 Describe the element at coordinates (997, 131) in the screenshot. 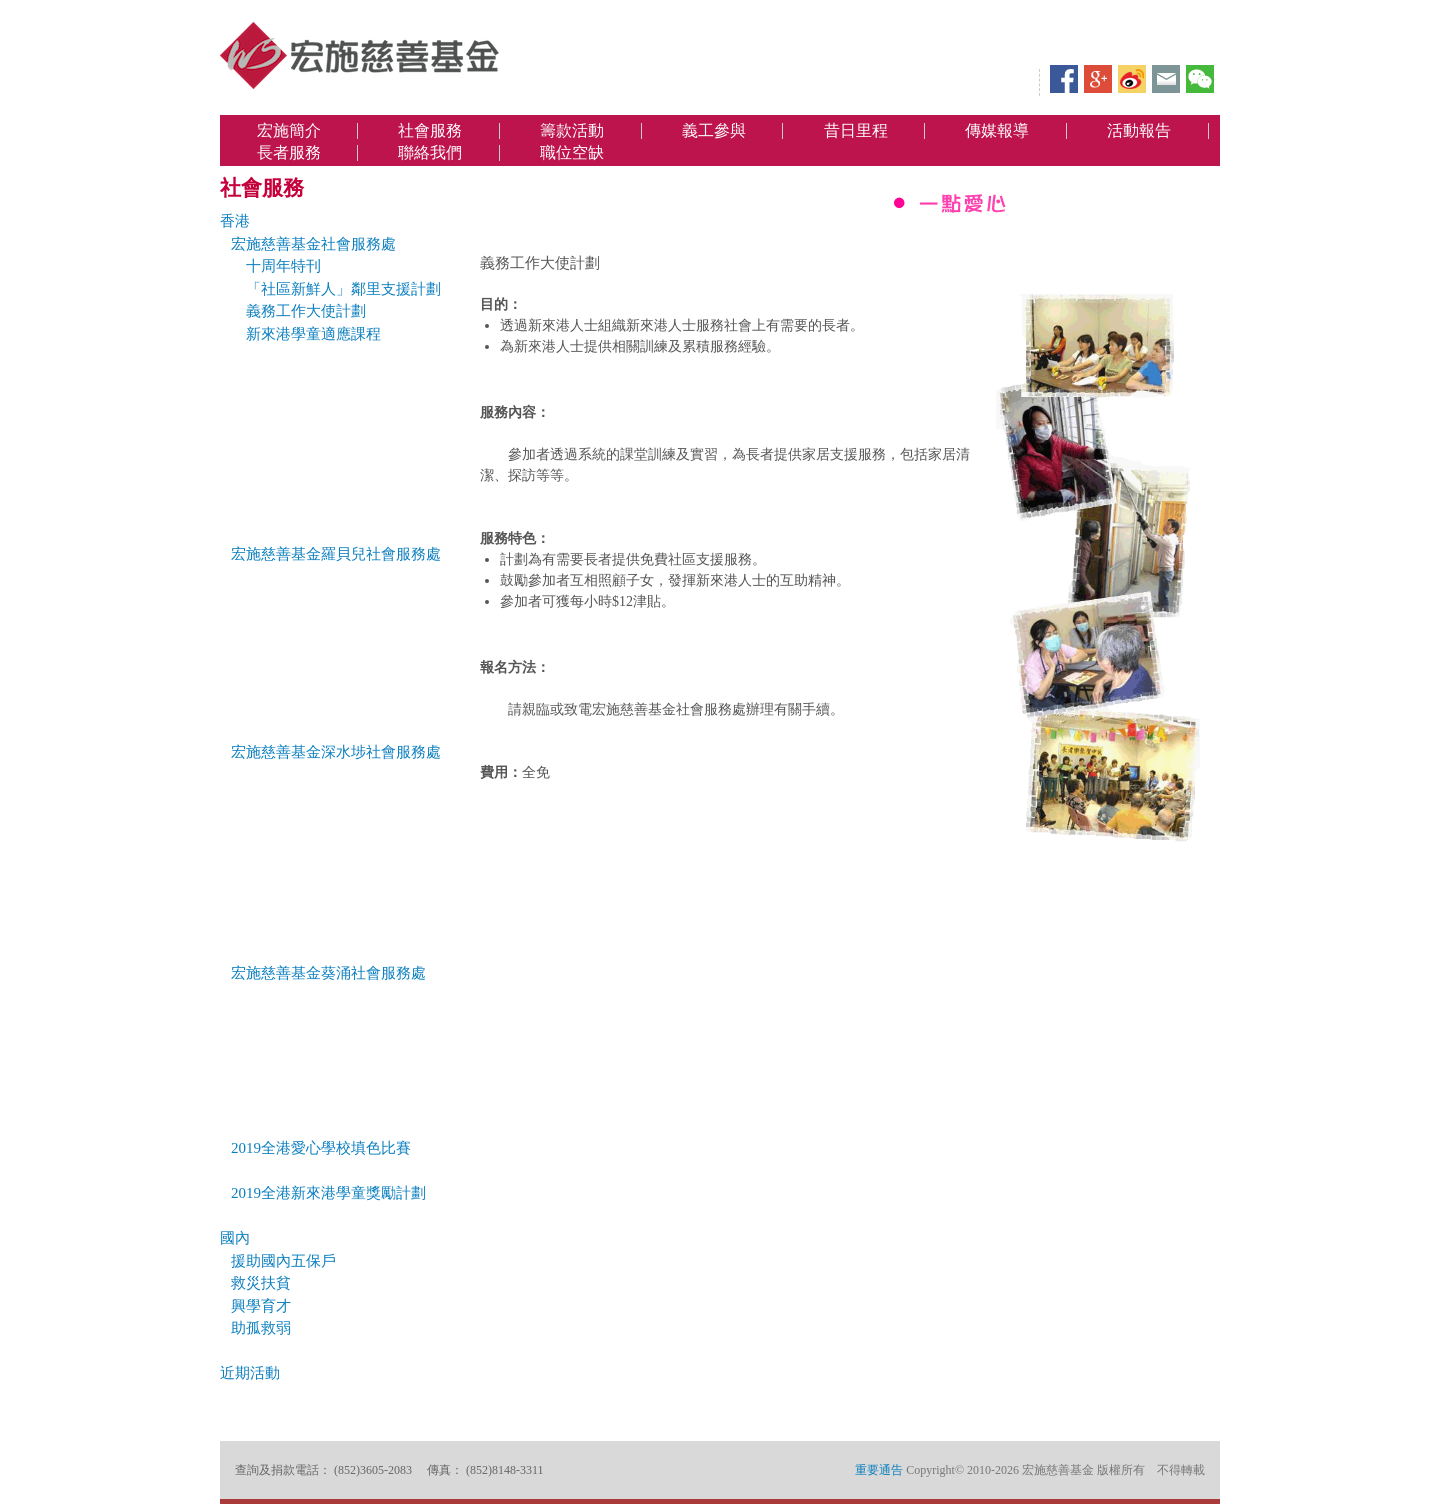

I see `傳媒報導` at that location.